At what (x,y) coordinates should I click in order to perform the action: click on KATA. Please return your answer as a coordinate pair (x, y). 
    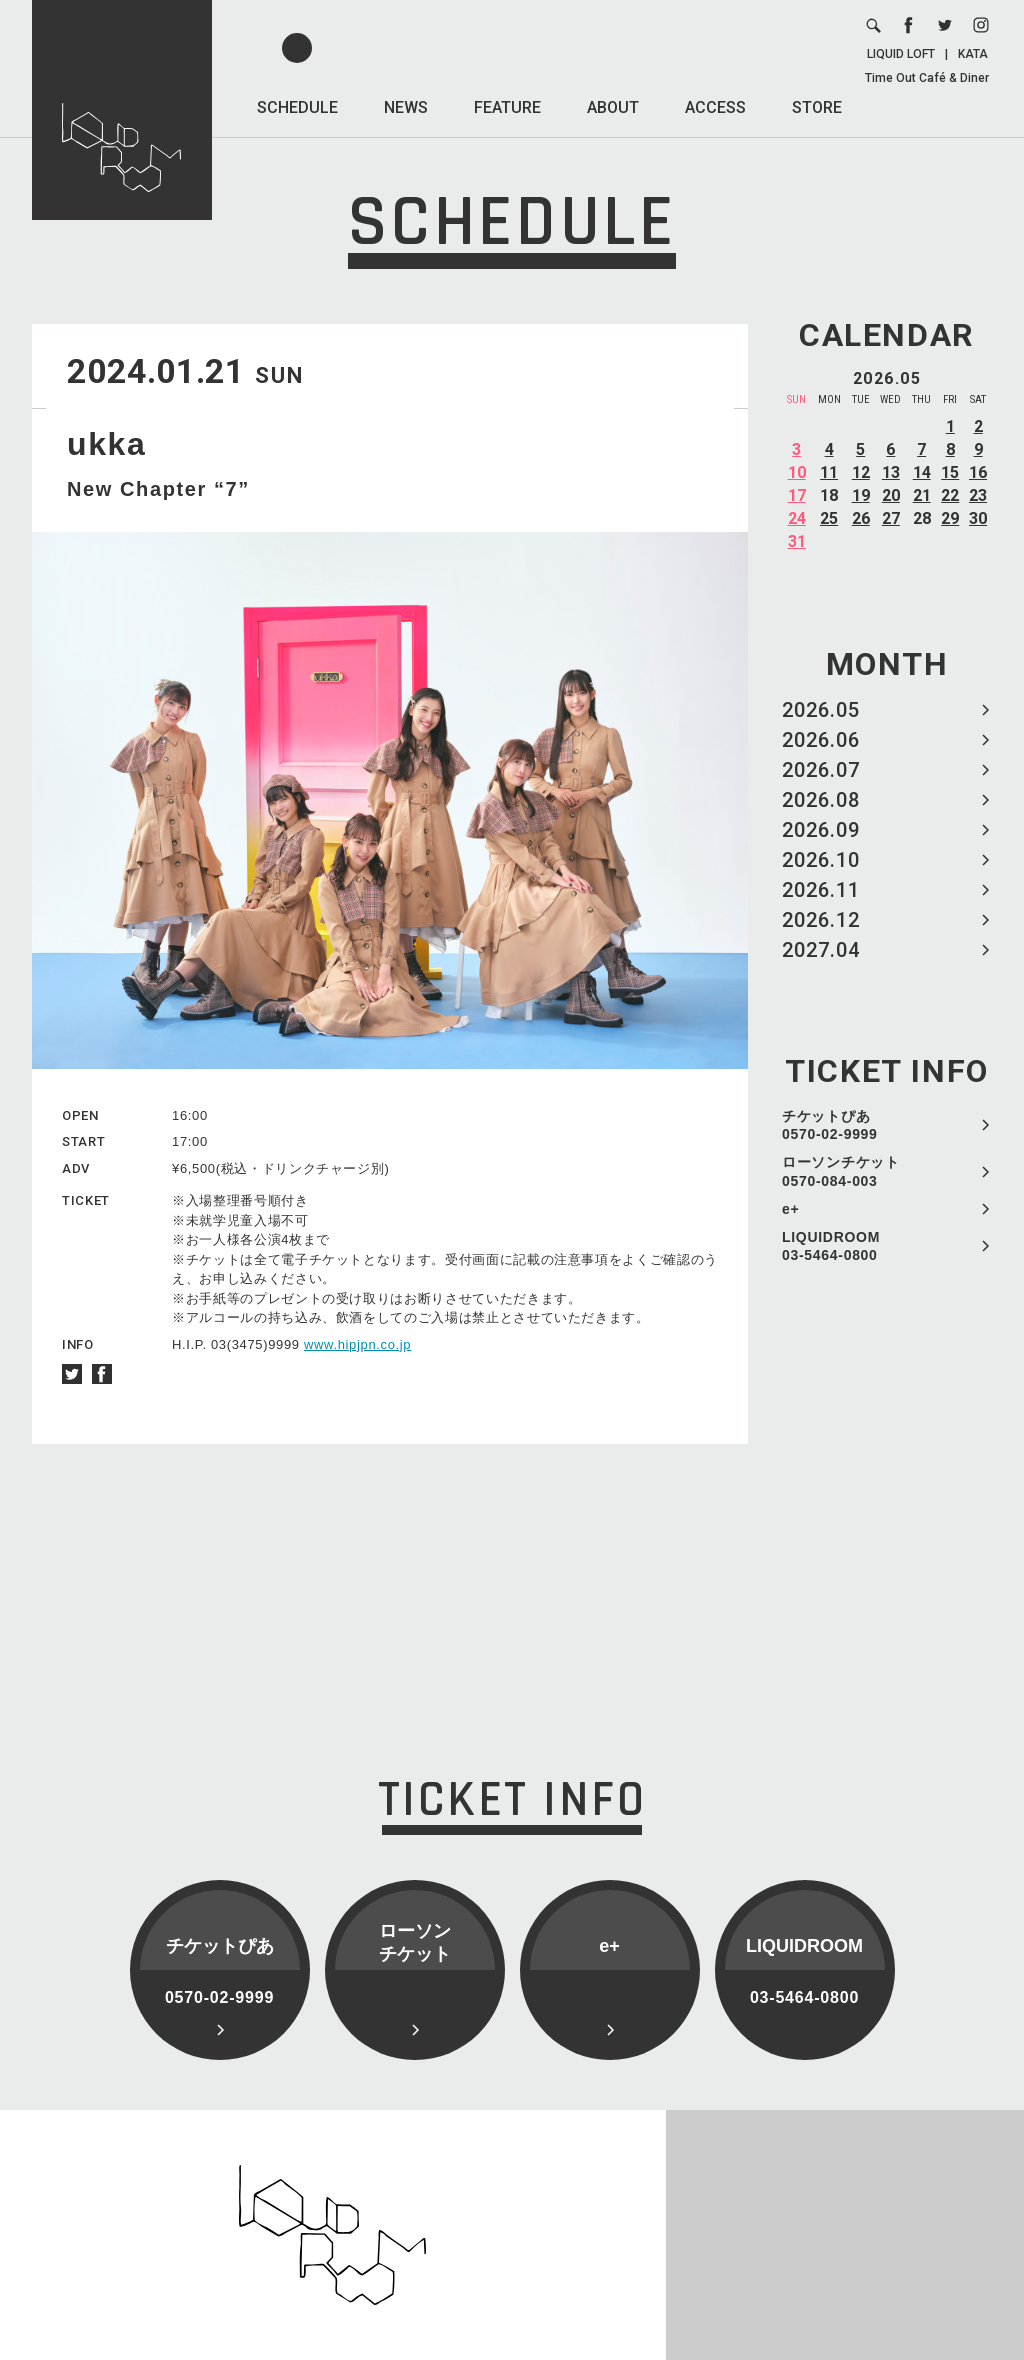
    Looking at the image, I should click on (973, 54).